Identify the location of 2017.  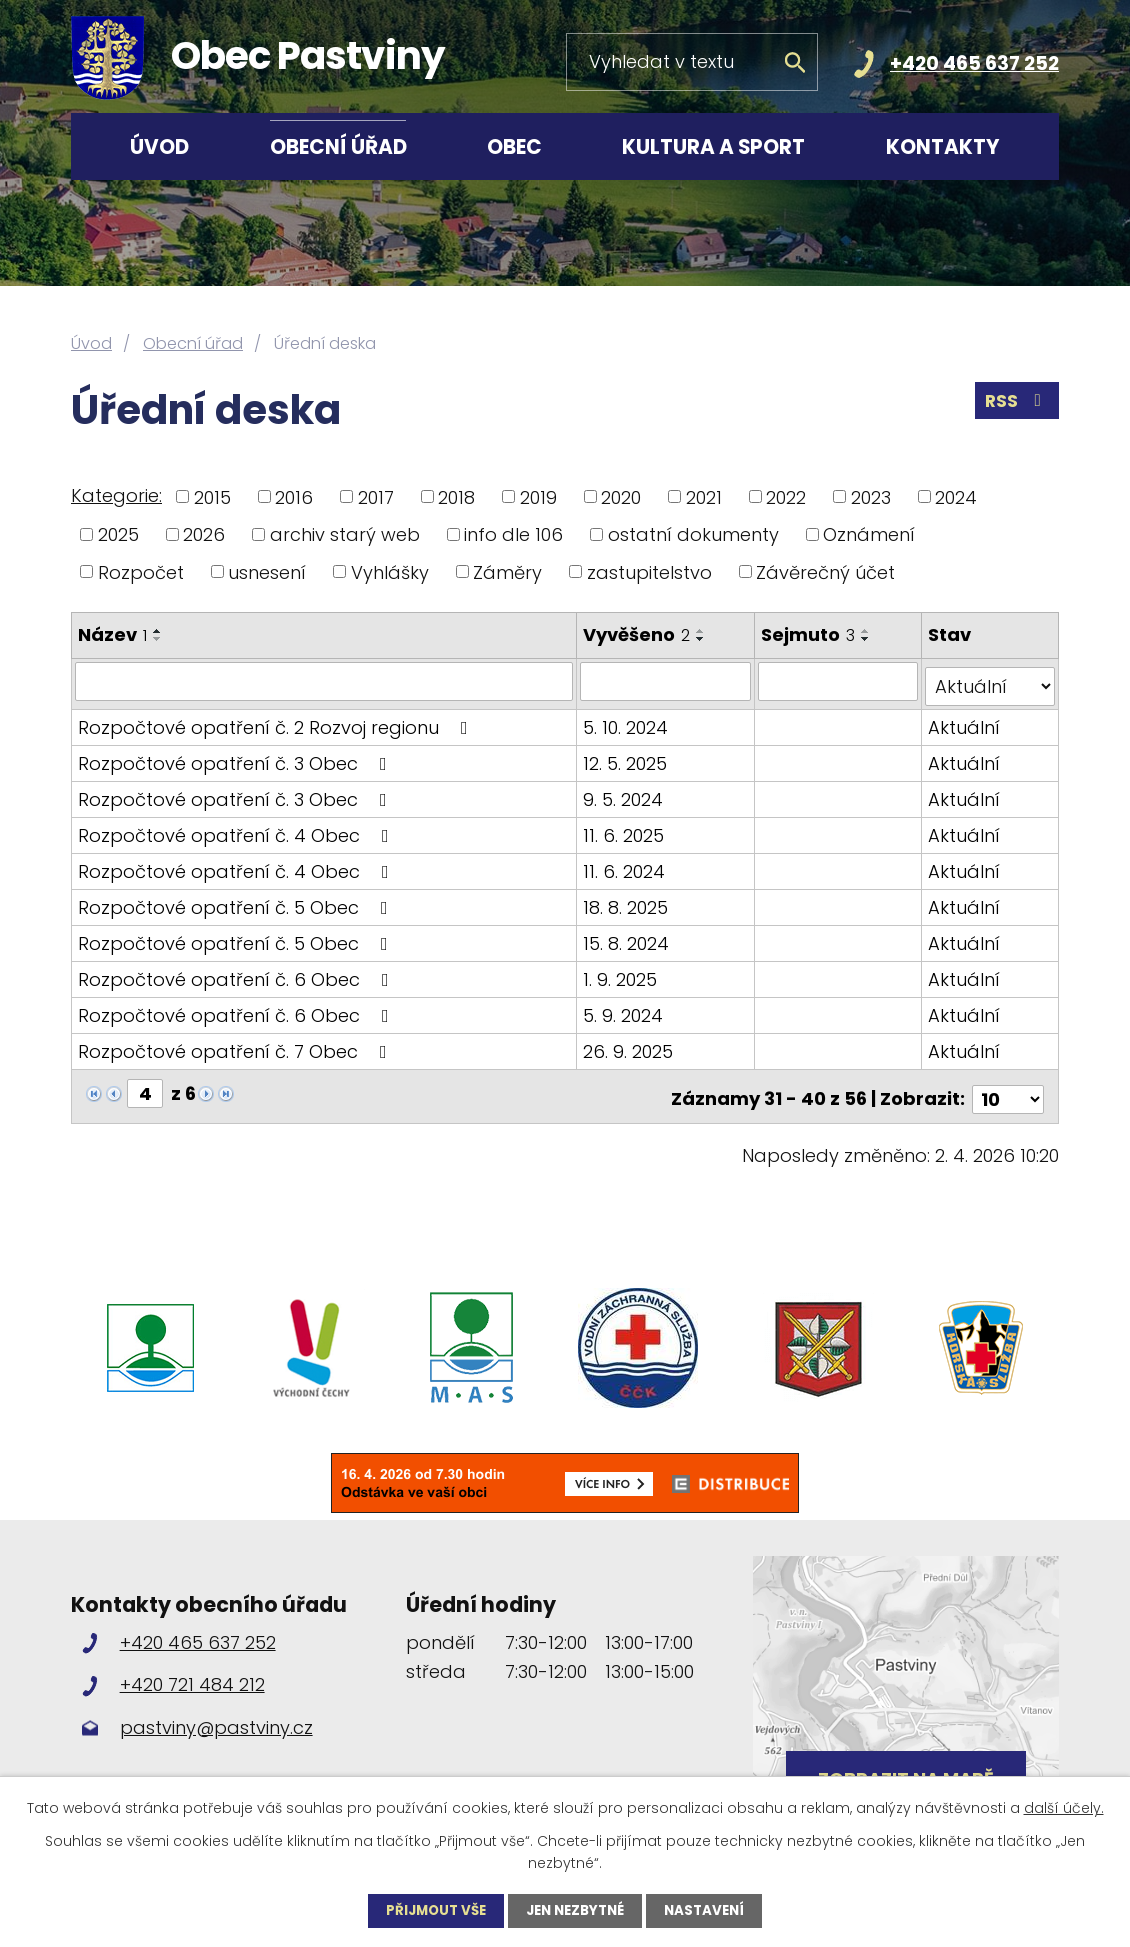
(376, 496).